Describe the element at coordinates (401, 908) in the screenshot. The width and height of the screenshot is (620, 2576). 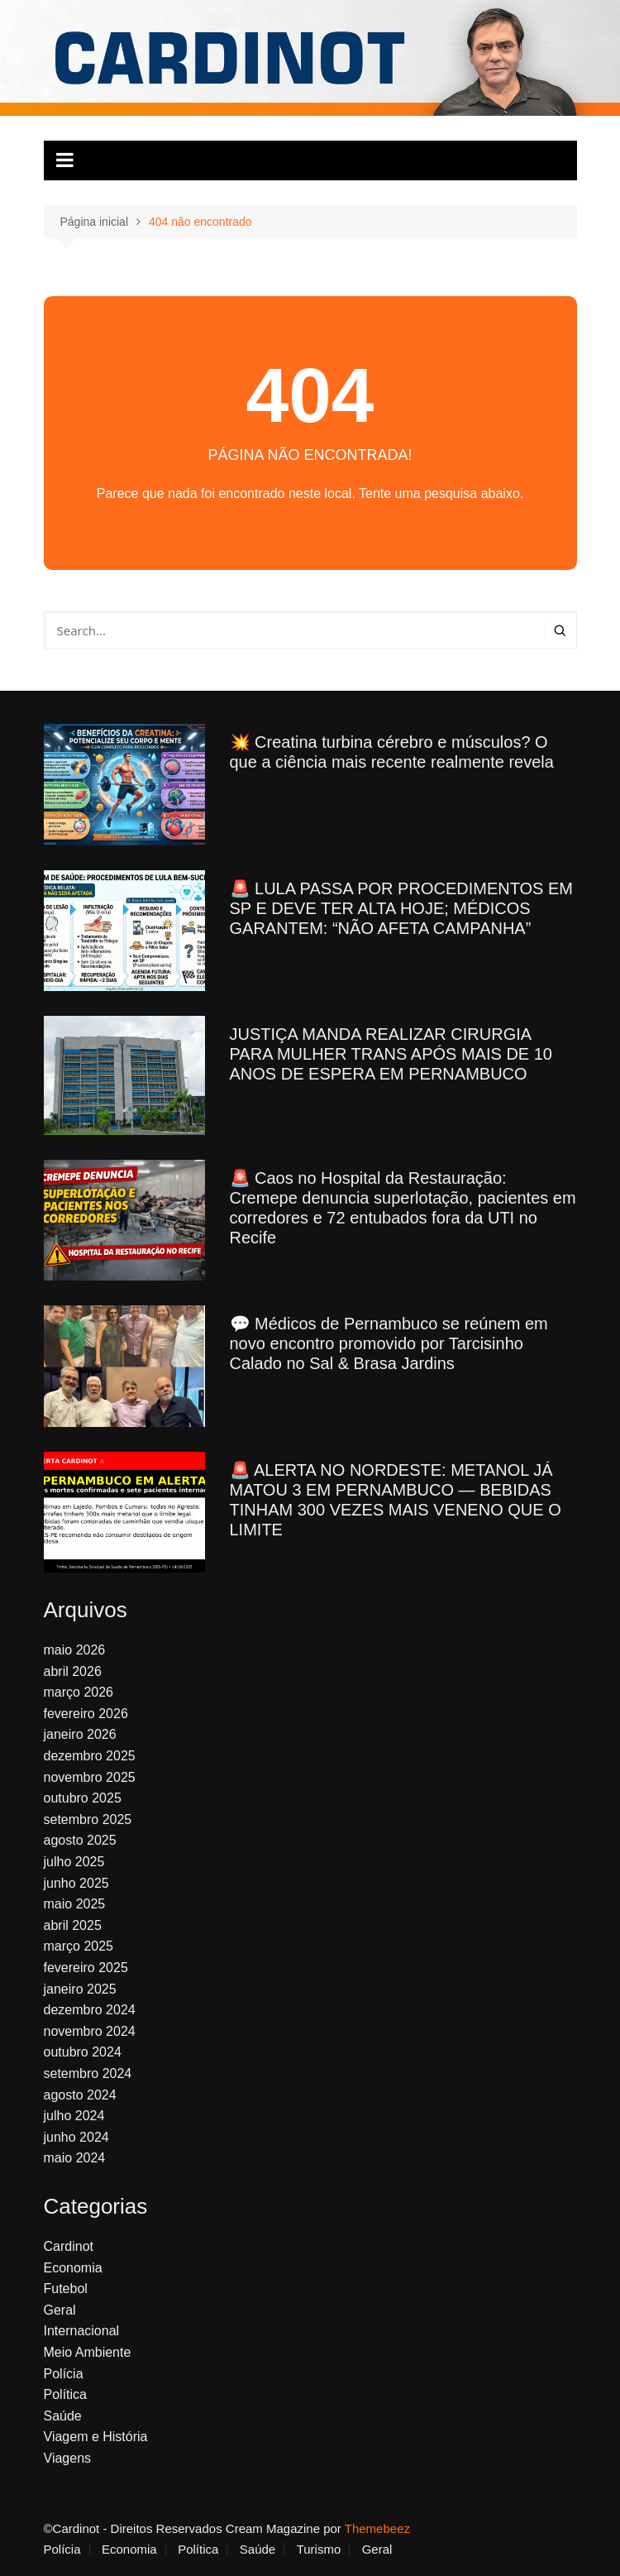
I see `🚨 LULA PASSA POR PROCEDIMENTOS EM SP E DEVE TER ALTA HOJE; MÉDICOS GARANTEM: “NÃO AFETA CAMPANHA”` at that location.